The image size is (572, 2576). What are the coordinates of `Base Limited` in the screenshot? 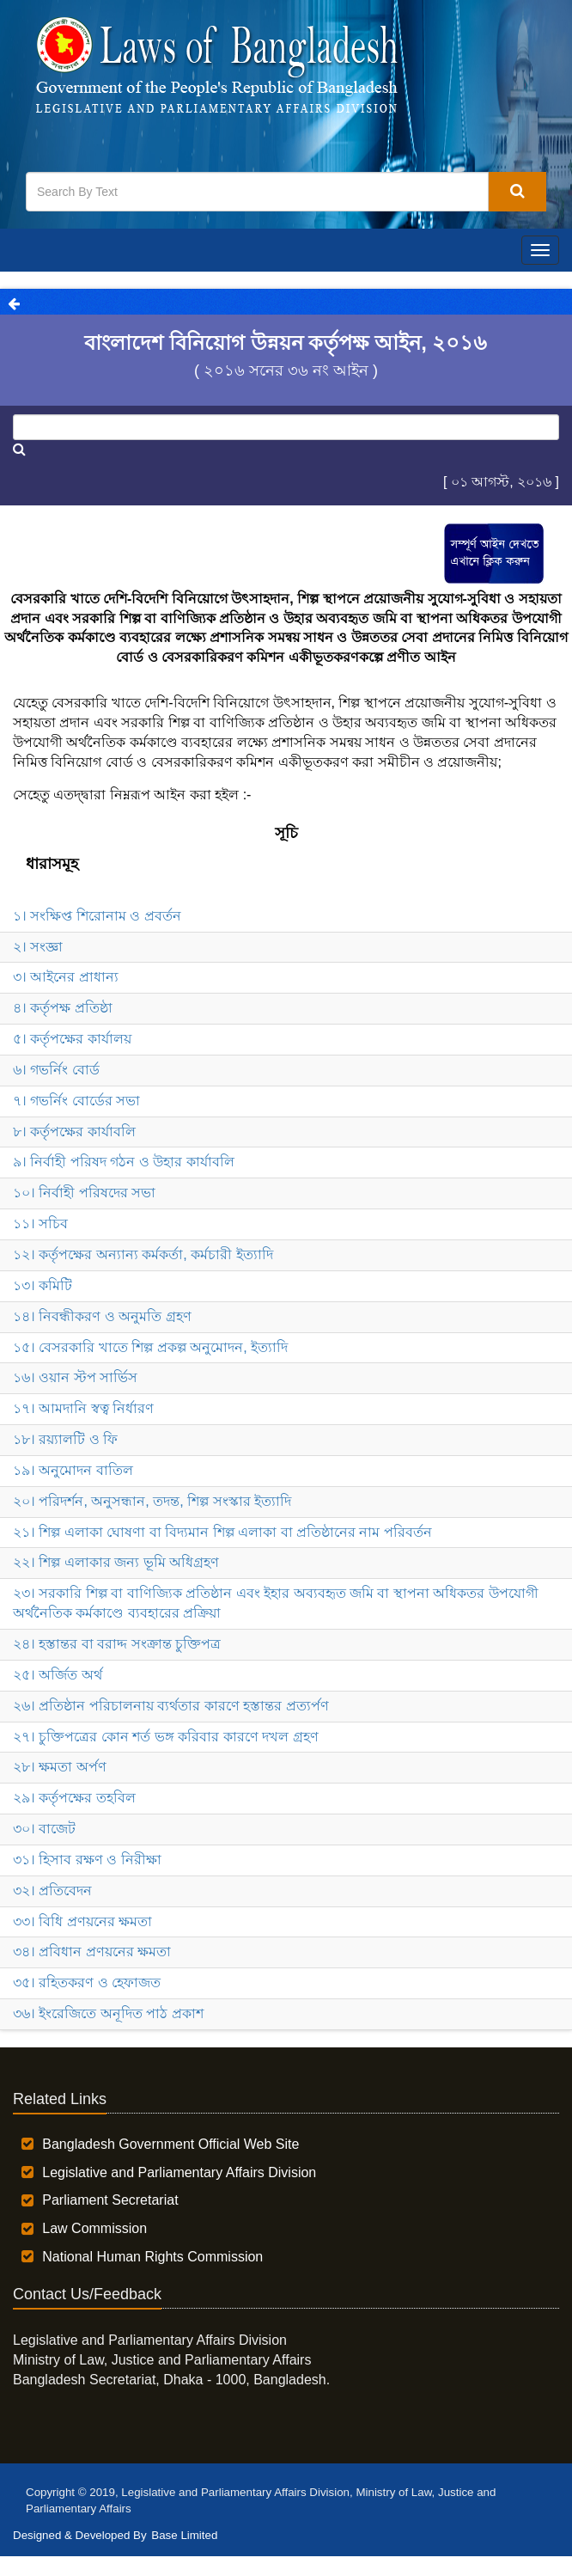 It's located at (184, 2535).